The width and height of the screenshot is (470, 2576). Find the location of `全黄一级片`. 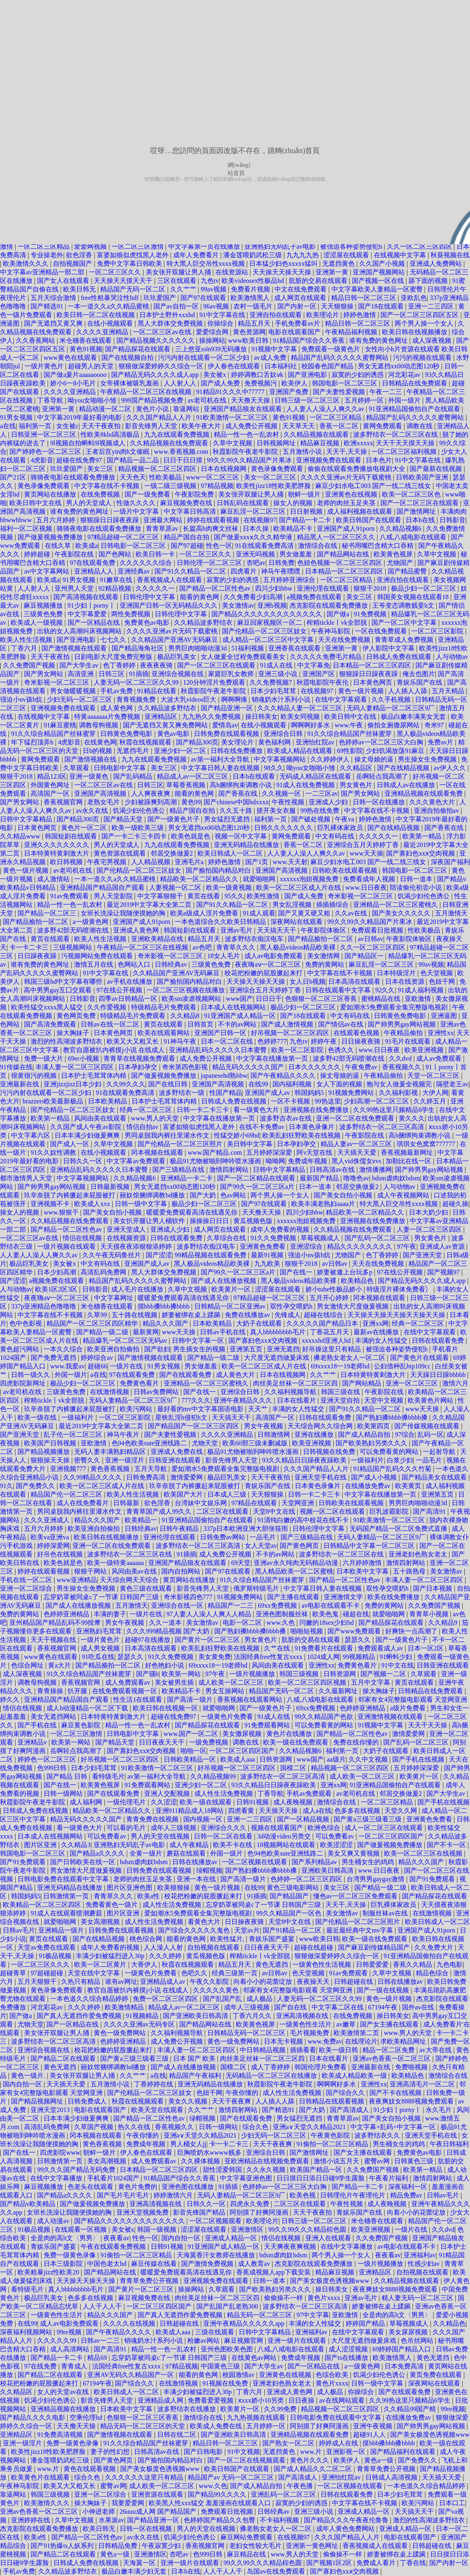

全黄一级片 is located at coordinates (147, 1853).